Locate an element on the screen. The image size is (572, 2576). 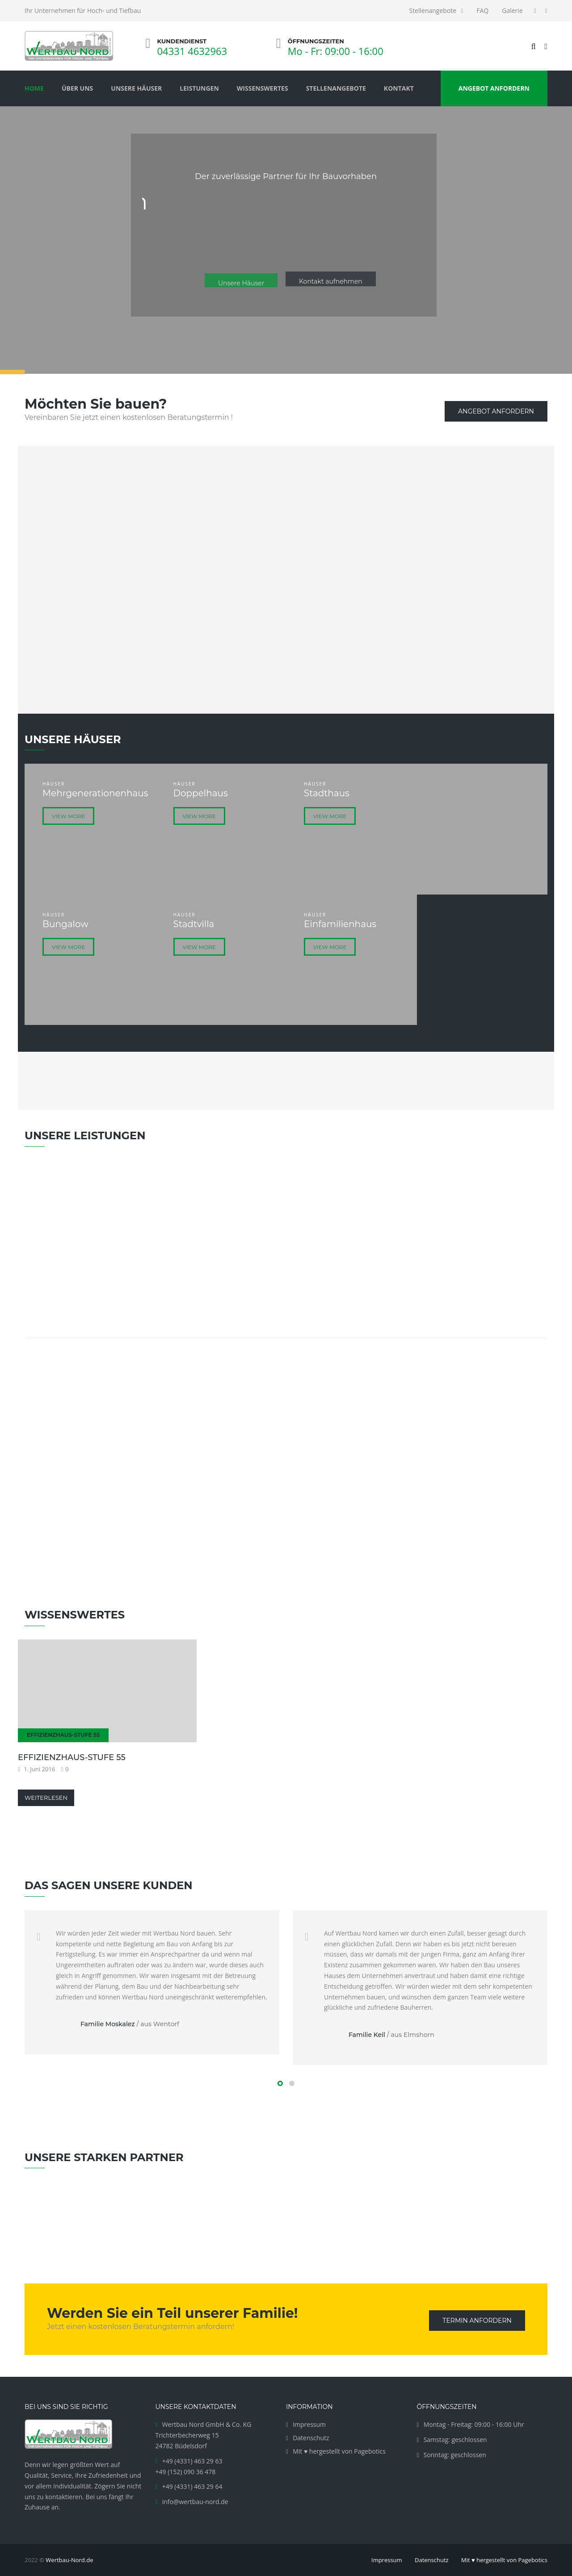
Wertbau-Nord.de is located at coordinates (69, 2560).